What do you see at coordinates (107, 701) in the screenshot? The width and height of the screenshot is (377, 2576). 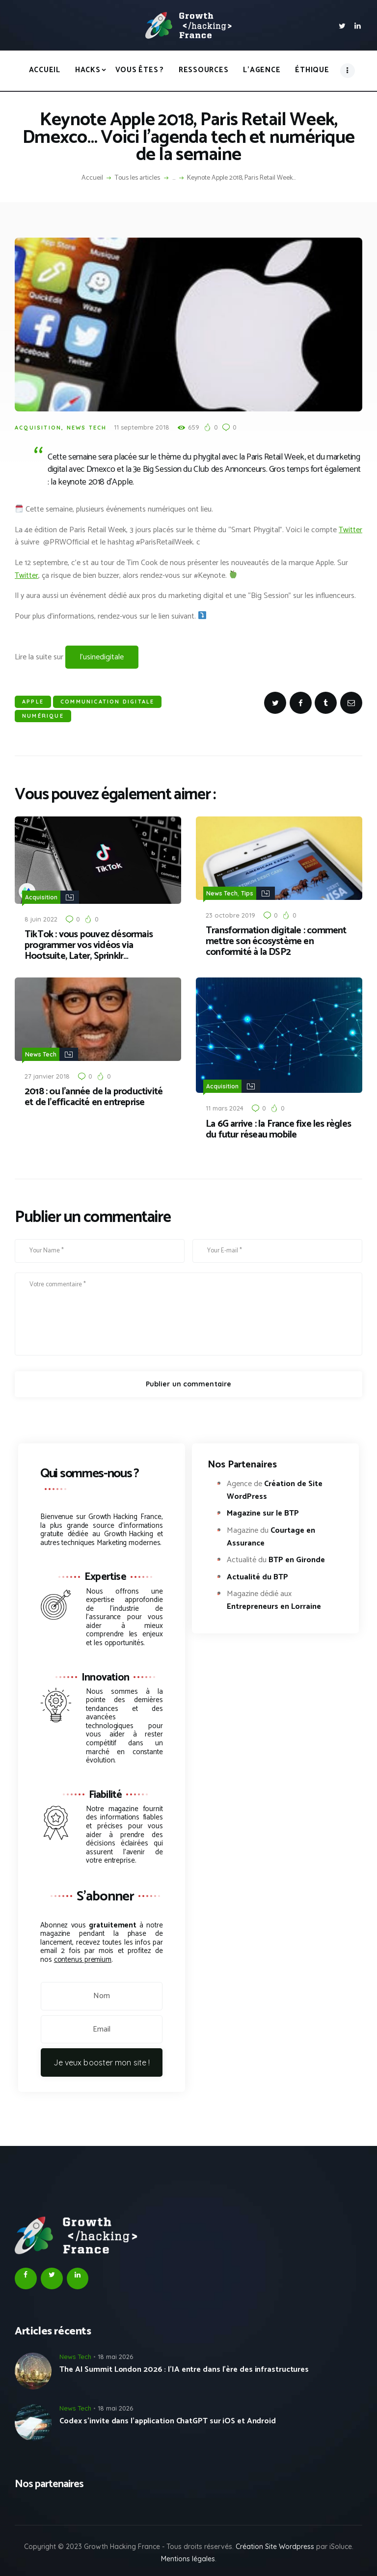 I see `Communication Digitale` at bounding box center [107, 701].